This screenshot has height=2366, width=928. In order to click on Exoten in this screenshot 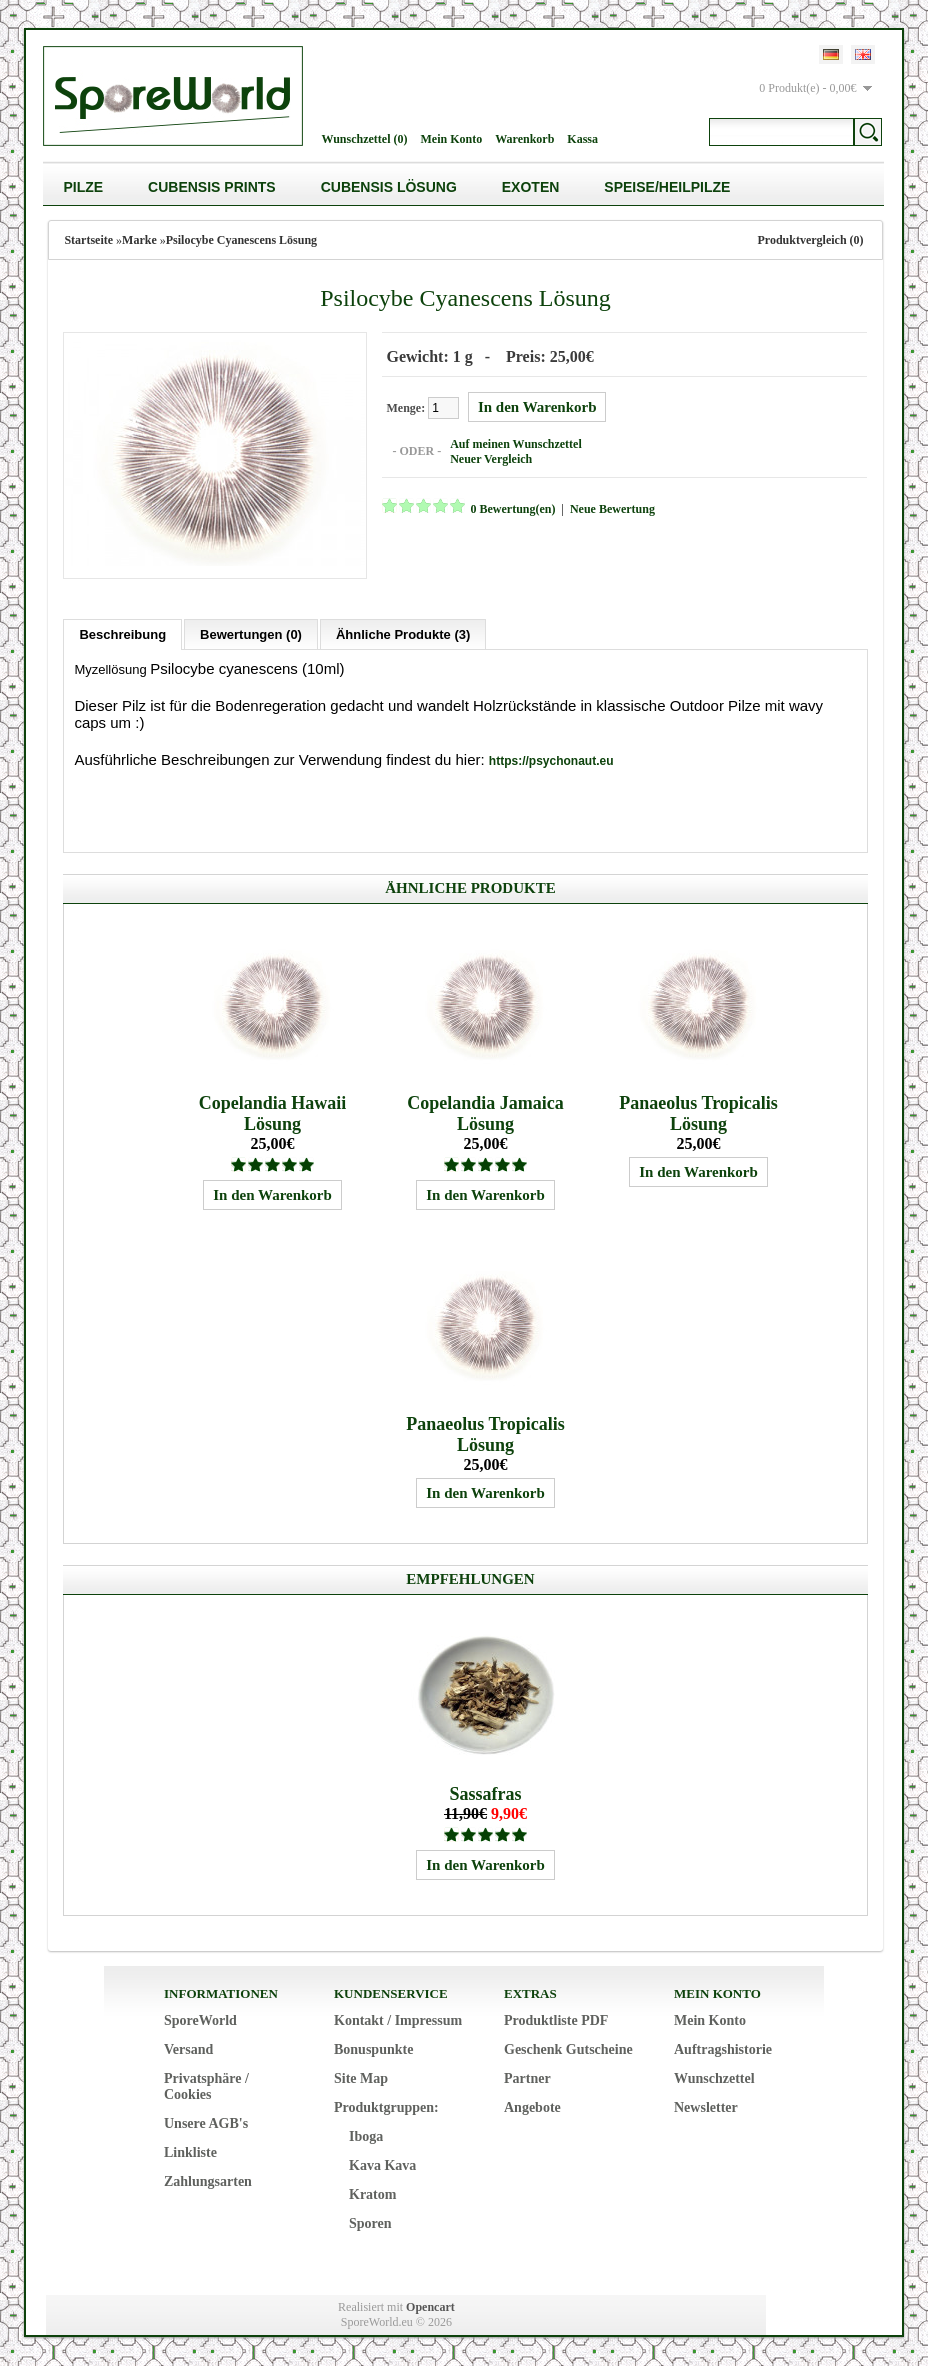, I will do `click(531, 187)`.